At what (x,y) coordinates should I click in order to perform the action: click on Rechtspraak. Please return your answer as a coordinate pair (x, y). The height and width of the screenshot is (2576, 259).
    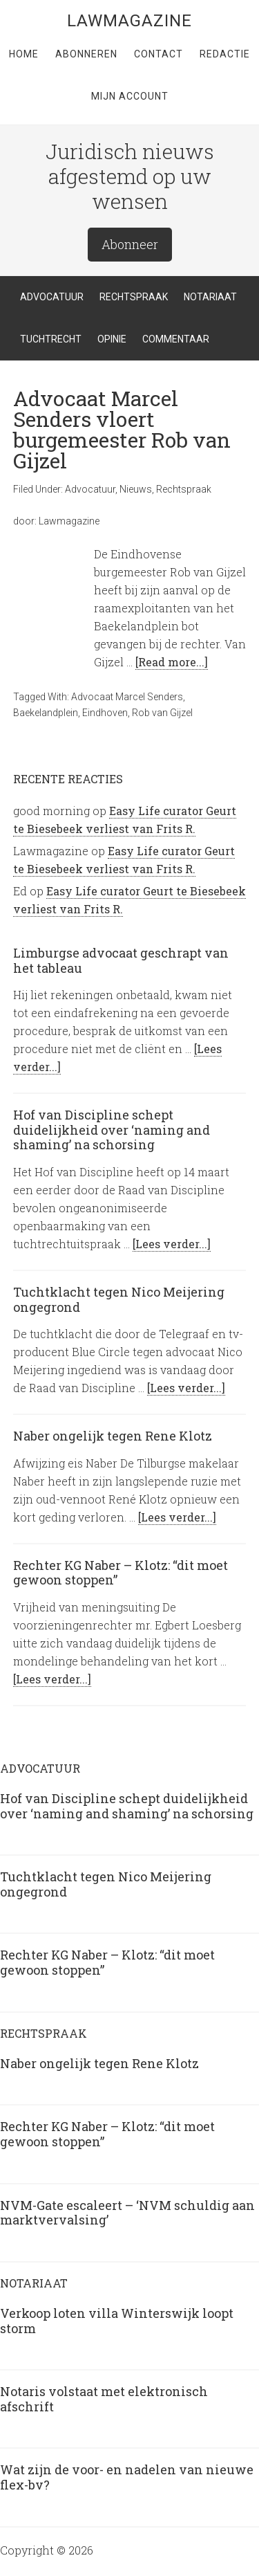
    Looking at the image, I should click on (183, 489).